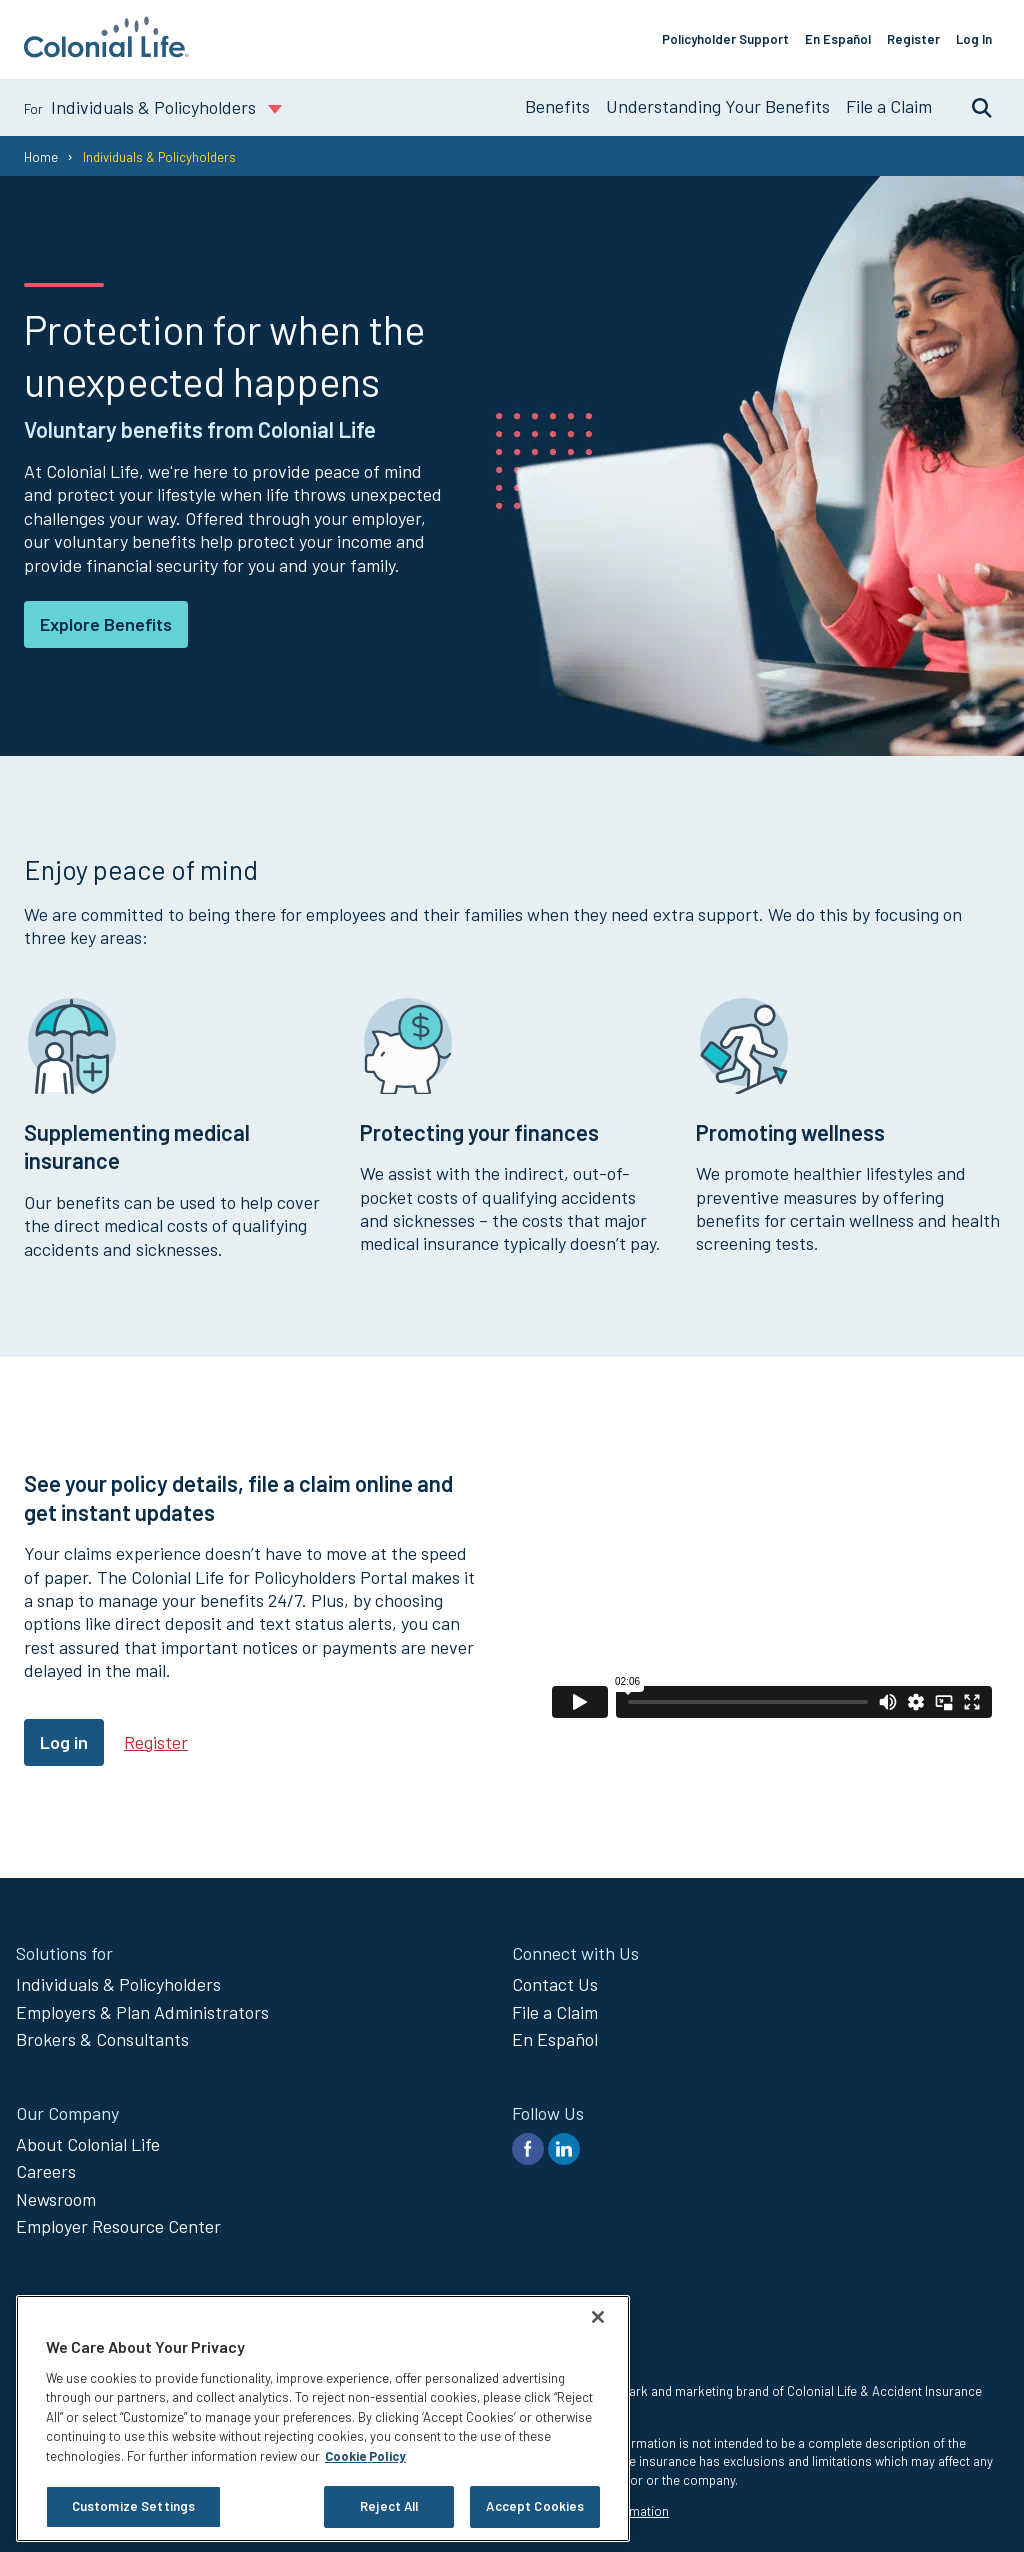  I want to click on Newsroom, so click(56, 2199).